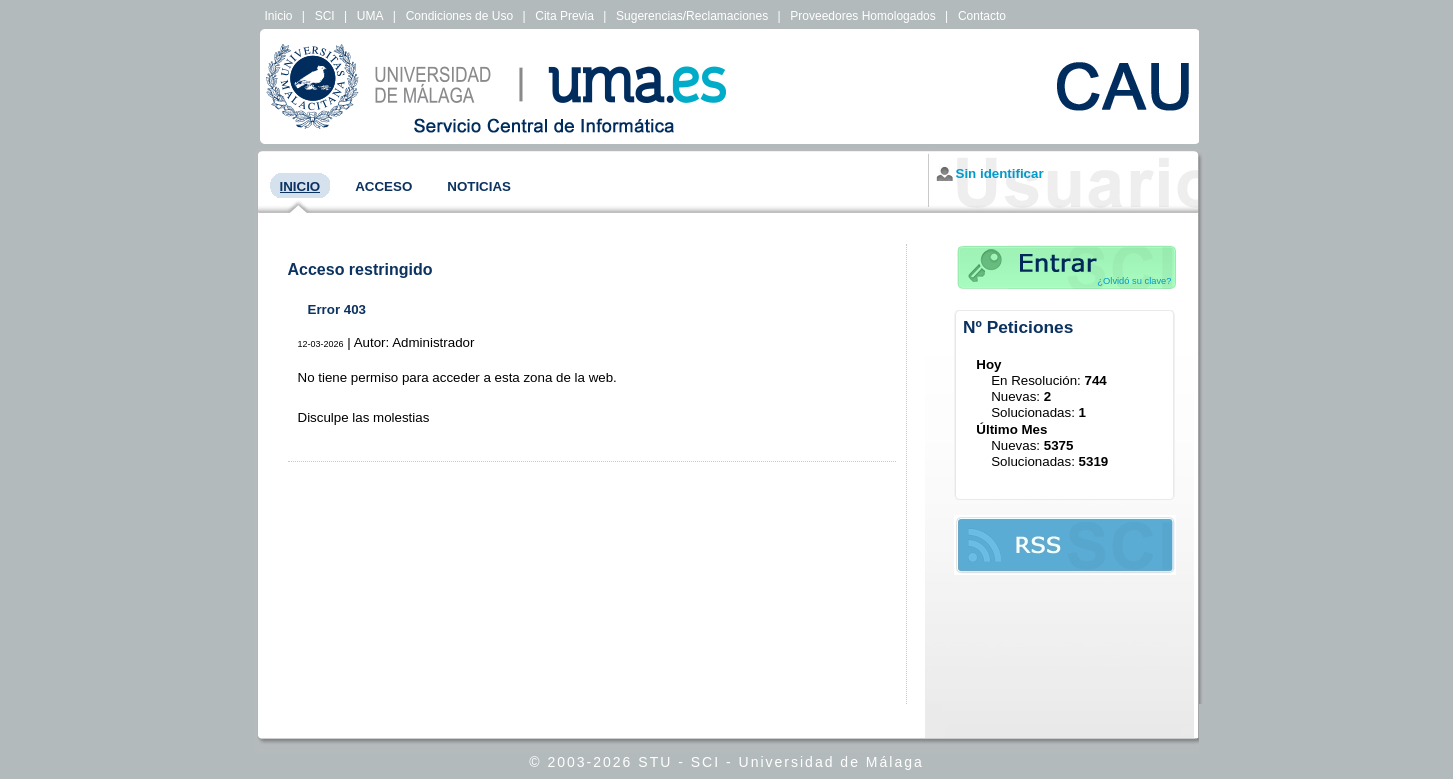  I want to click on Condiciones de Uso, so click(459, 16).